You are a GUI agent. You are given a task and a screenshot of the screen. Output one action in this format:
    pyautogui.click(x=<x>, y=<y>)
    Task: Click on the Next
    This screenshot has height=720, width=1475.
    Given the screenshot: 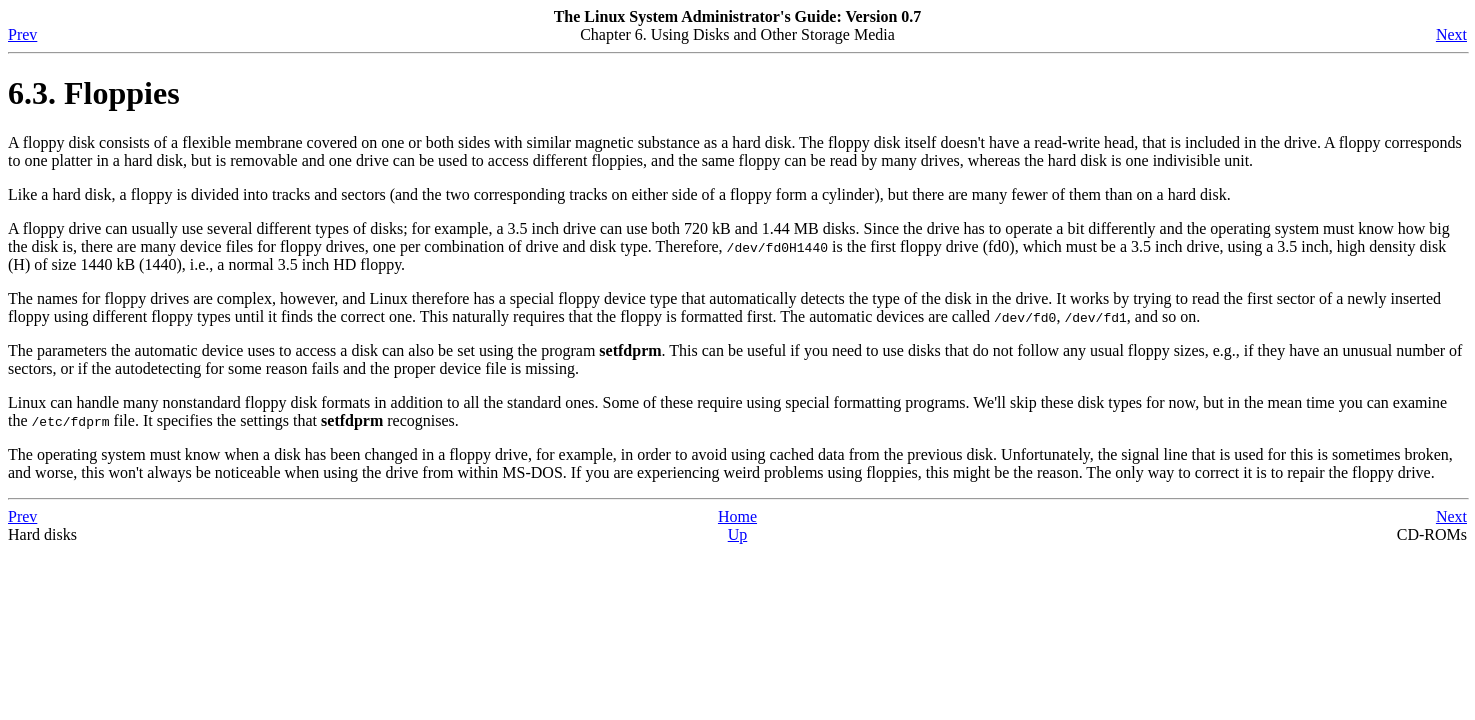 What is the action you would take?
    pyautogui.click(x=1451, y=34)
    